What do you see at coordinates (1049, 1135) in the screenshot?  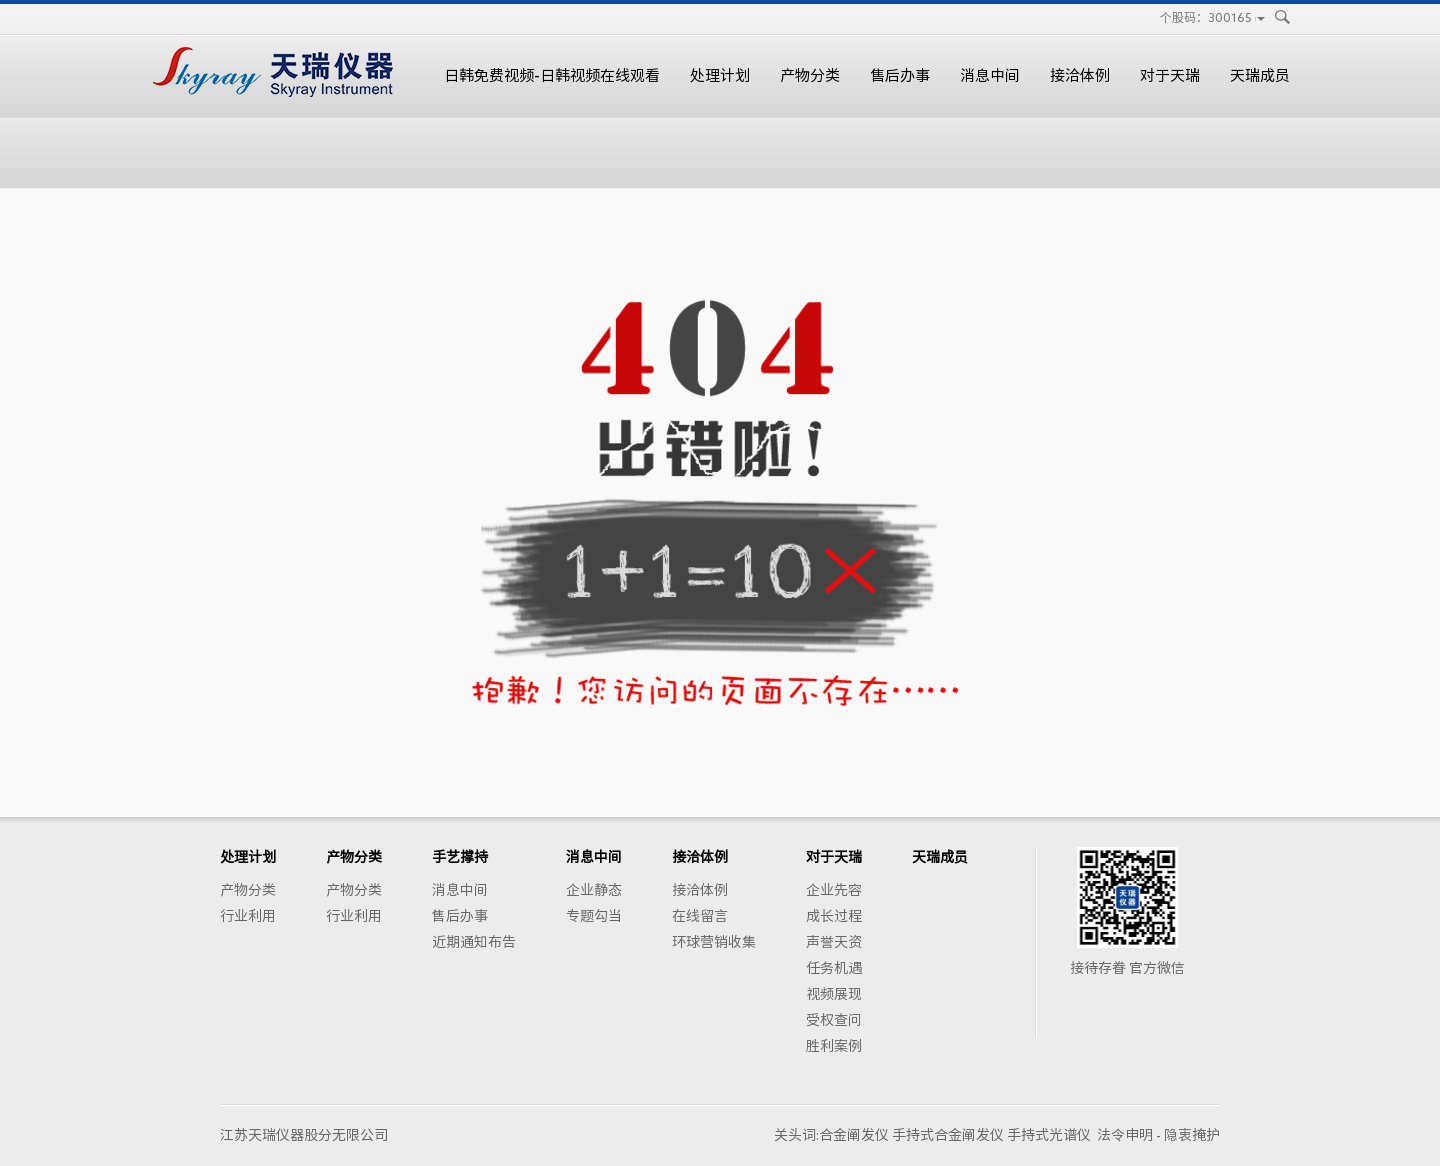 I see `手持式光谱仪` at bounding box center [1049, 1135].